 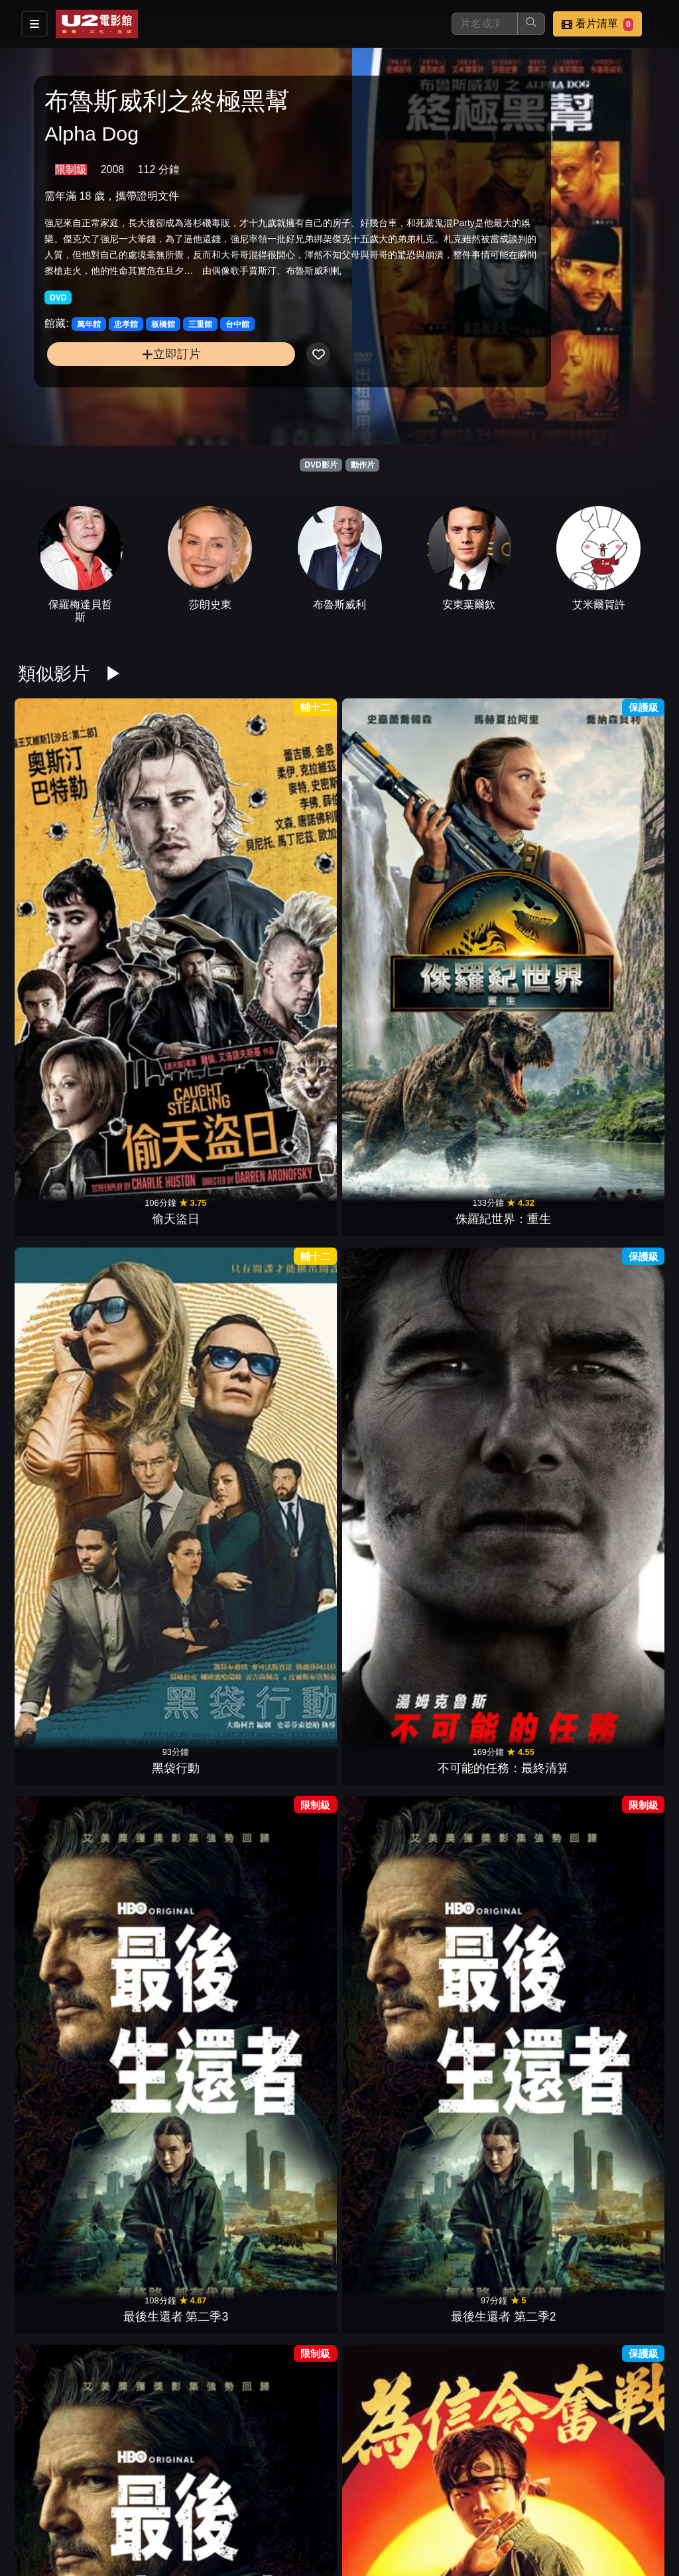 What do you see at coordinates (505, 1633) in the screenshot?
I see `復仇殺神` at bounding box center [505, 1633].